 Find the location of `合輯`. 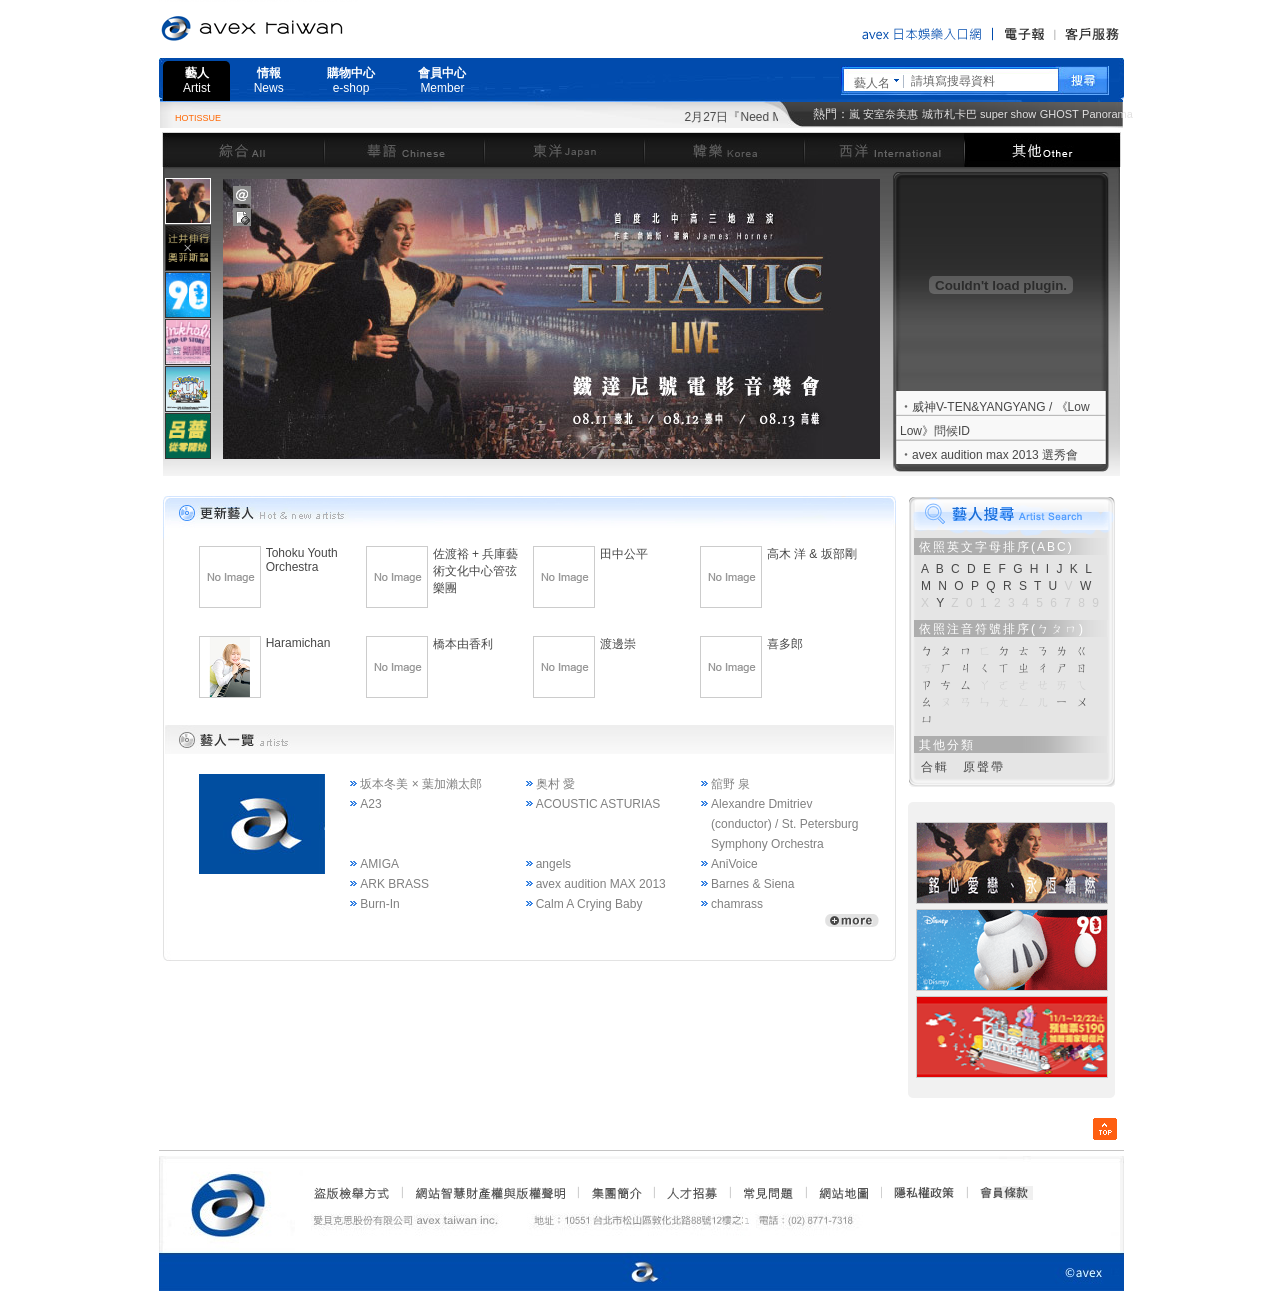

合輯 is located at coordinates (935, 767).